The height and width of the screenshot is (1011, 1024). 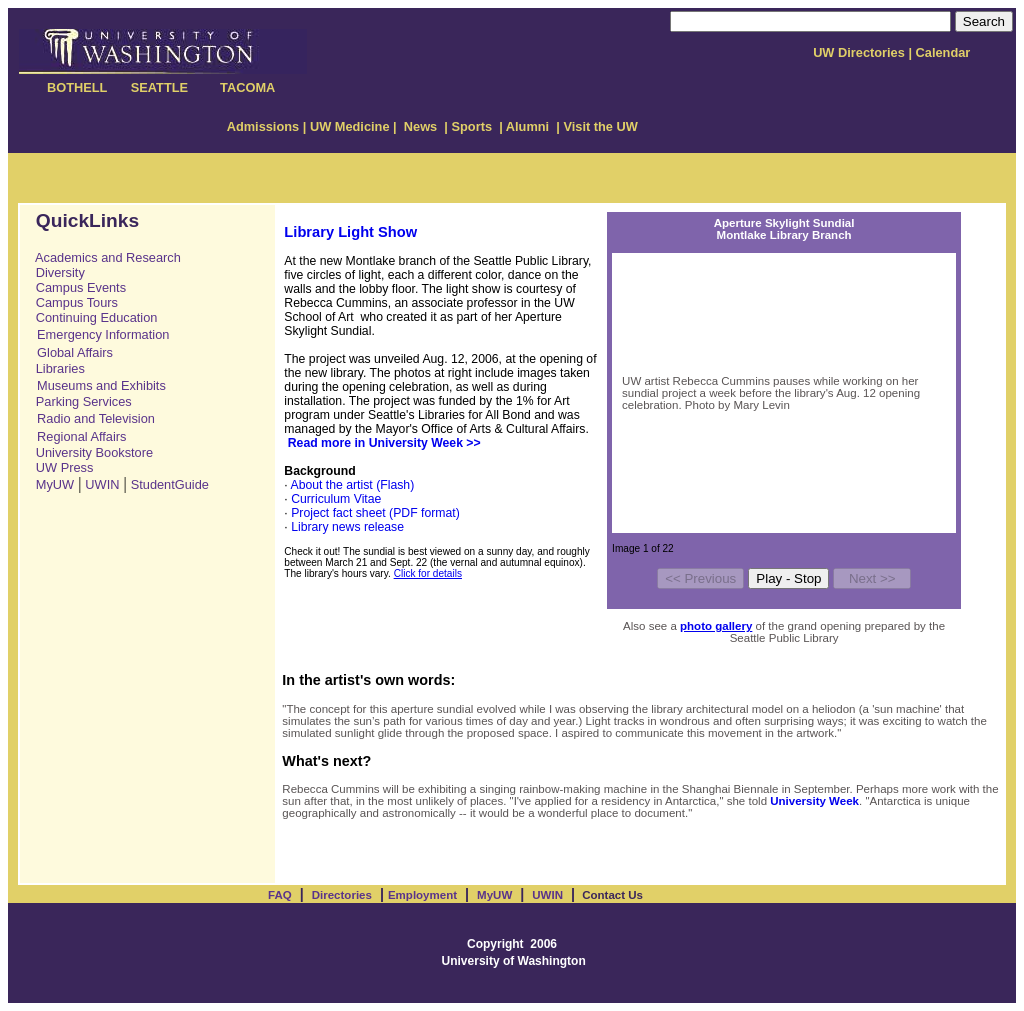 What do you see at coordinates (529, 126) in the screenshot?
I see `Alumni` at bounding box center [529, 126].